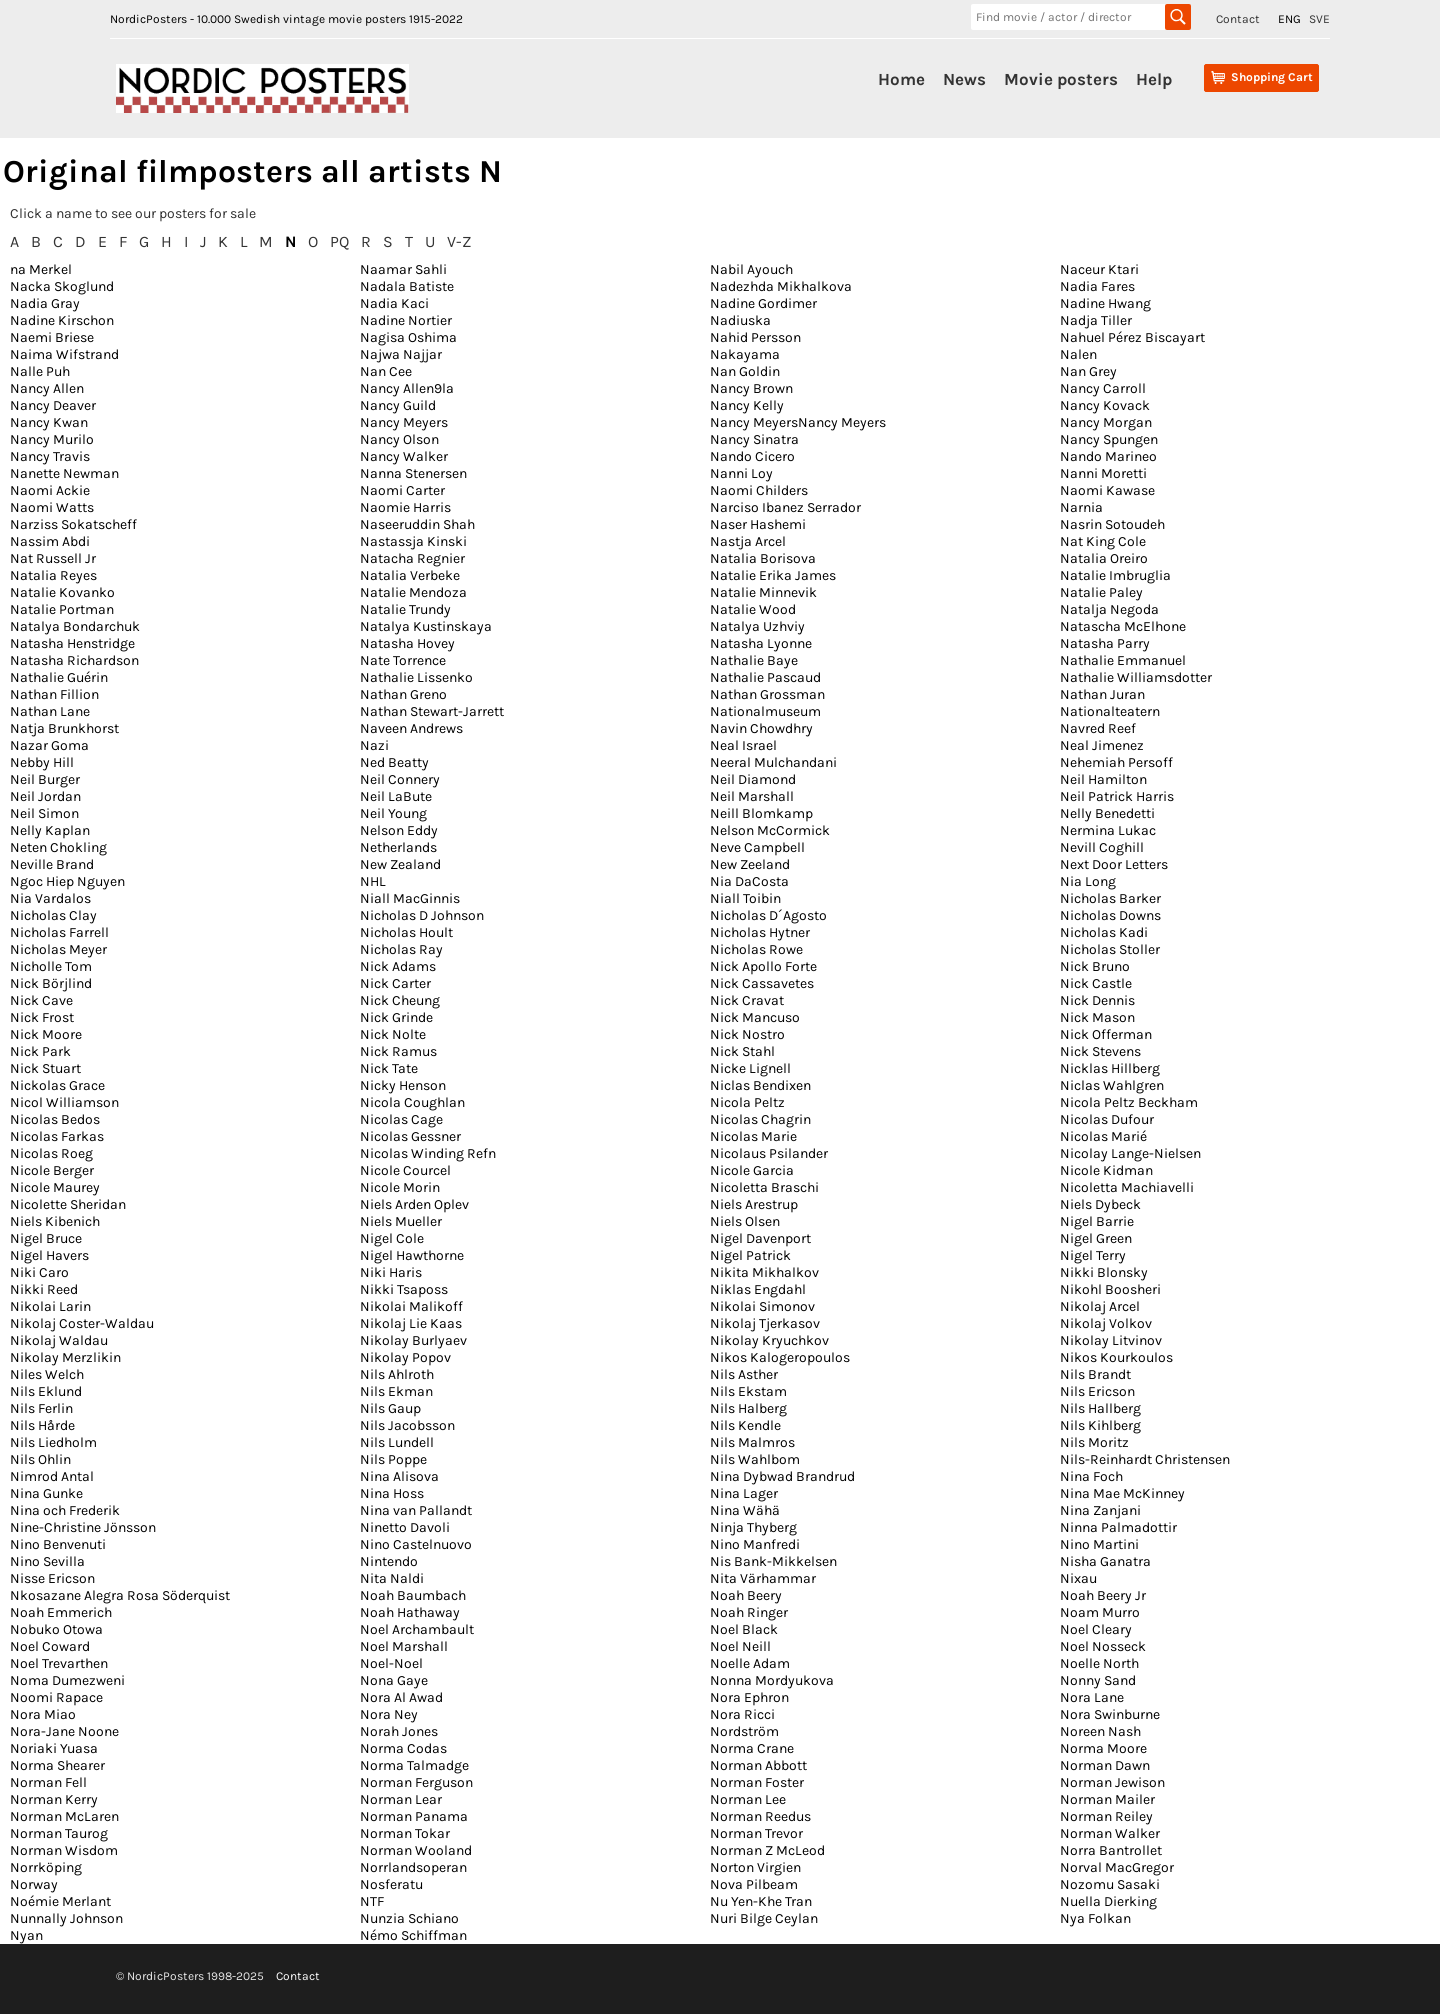 The height and width of the screenshot is (2014, 1440). What do you see at coordinates (755, 1017) in the screenshot?
I see `Nick Mancuso` at bounding box center [755, 1017].